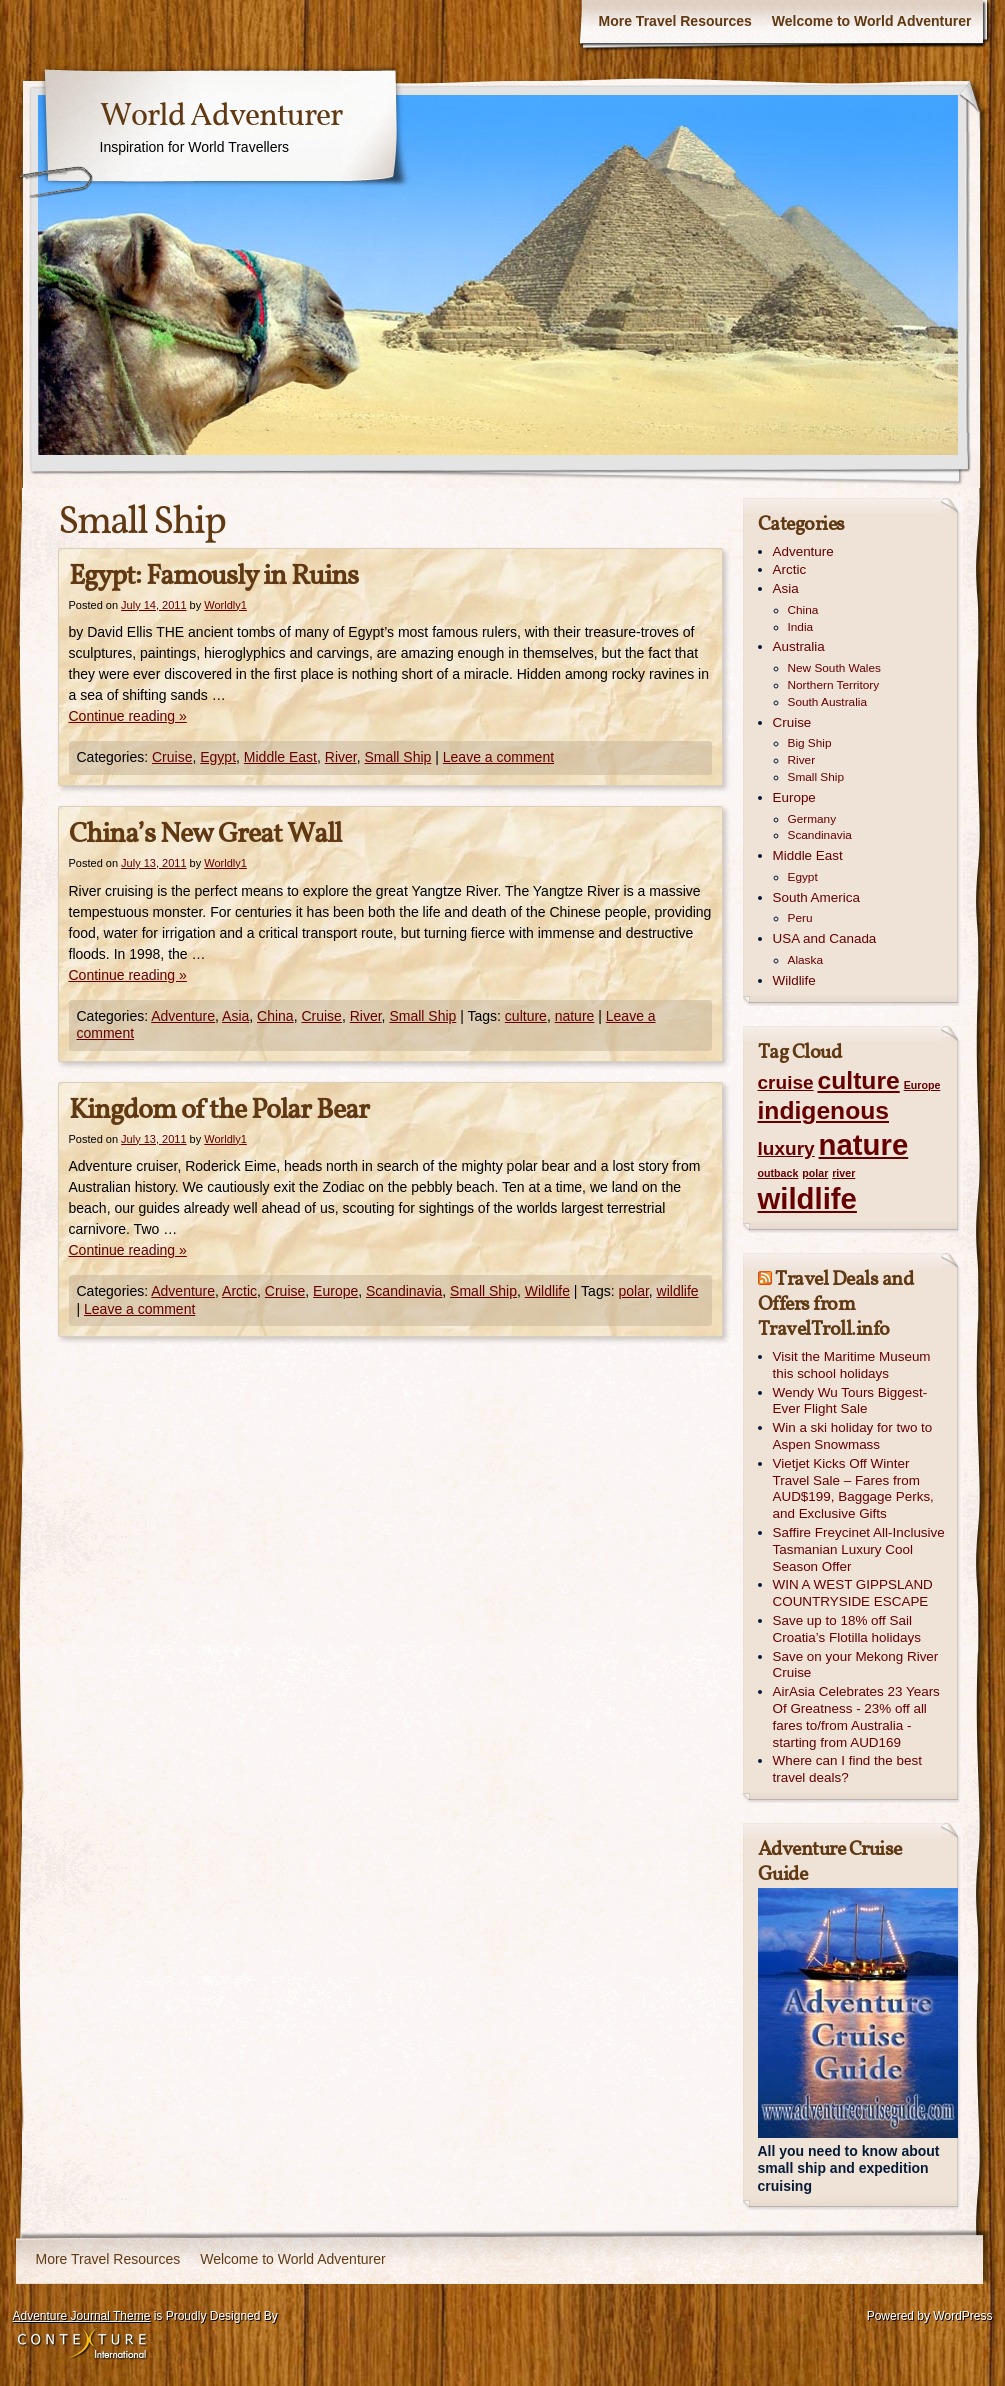 The height and width of the screenshot is (2386, 1005). Describe the element at coordinates (183, 1016) in the screenshot. I see `Adventure` at that location.